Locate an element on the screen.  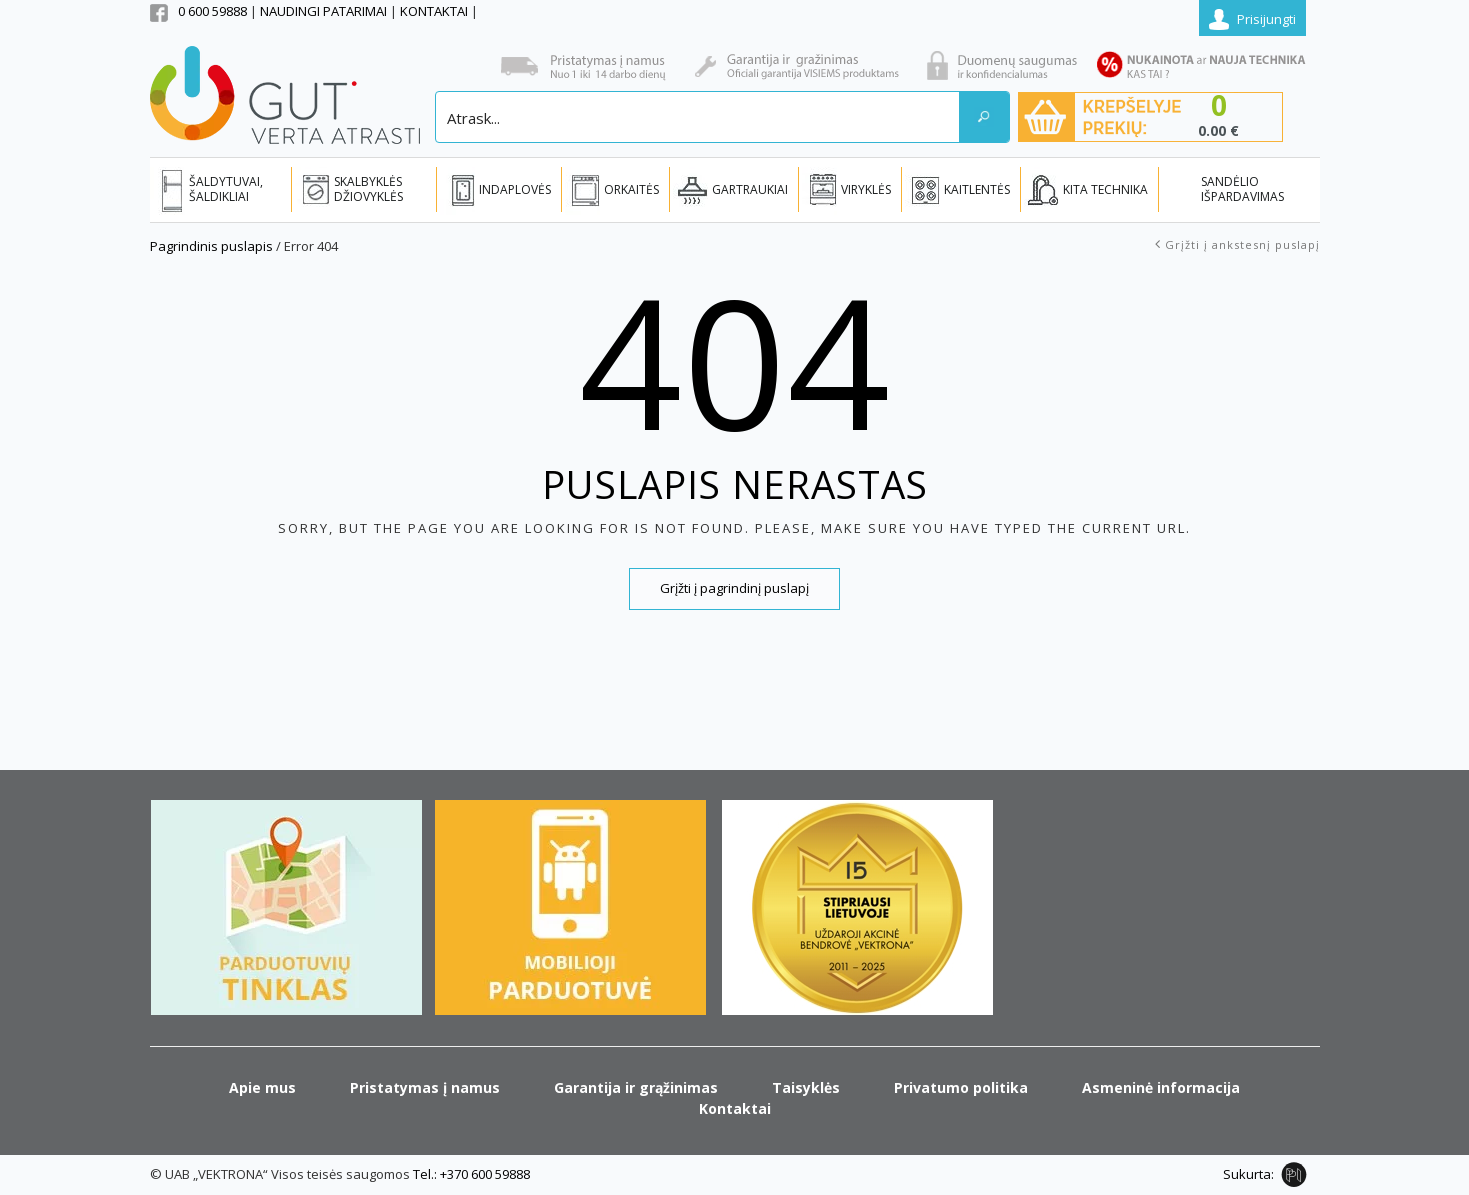
KONTAKTAI is located at coordinates (435, 11).